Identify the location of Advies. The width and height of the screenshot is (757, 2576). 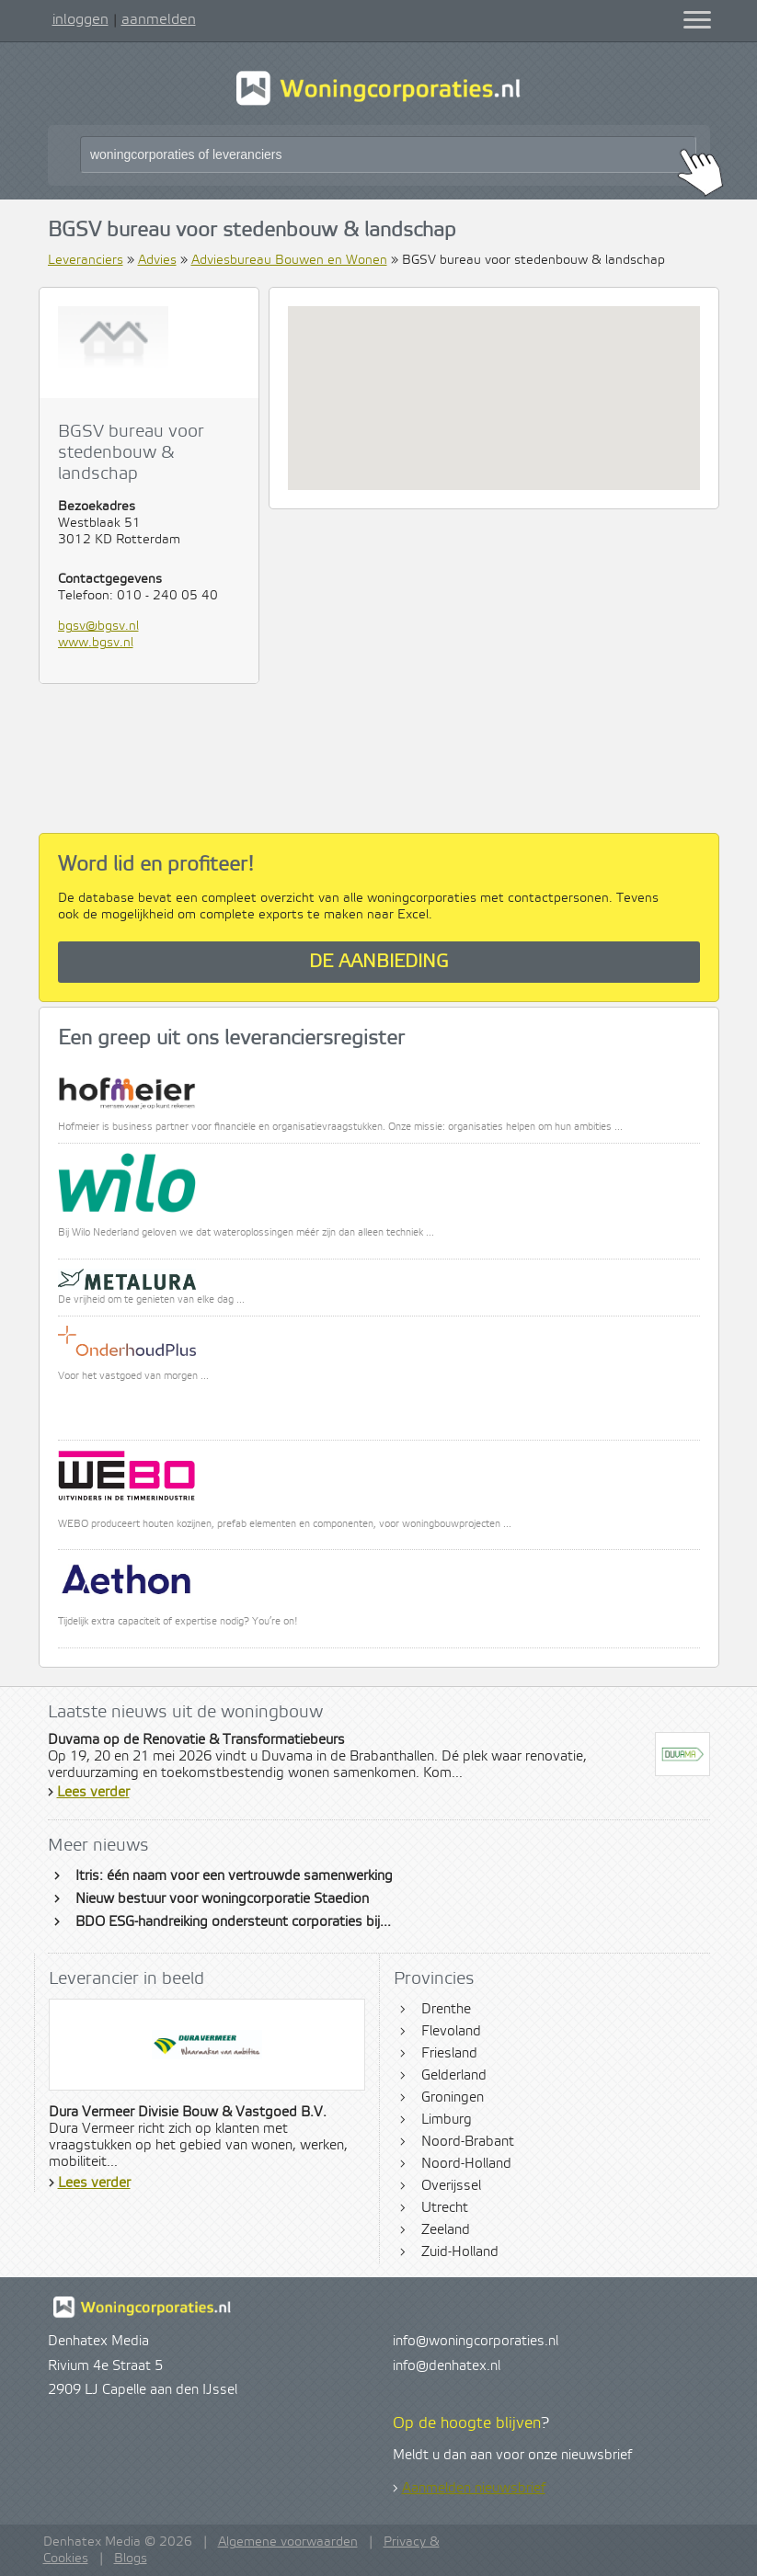
(157, 260).